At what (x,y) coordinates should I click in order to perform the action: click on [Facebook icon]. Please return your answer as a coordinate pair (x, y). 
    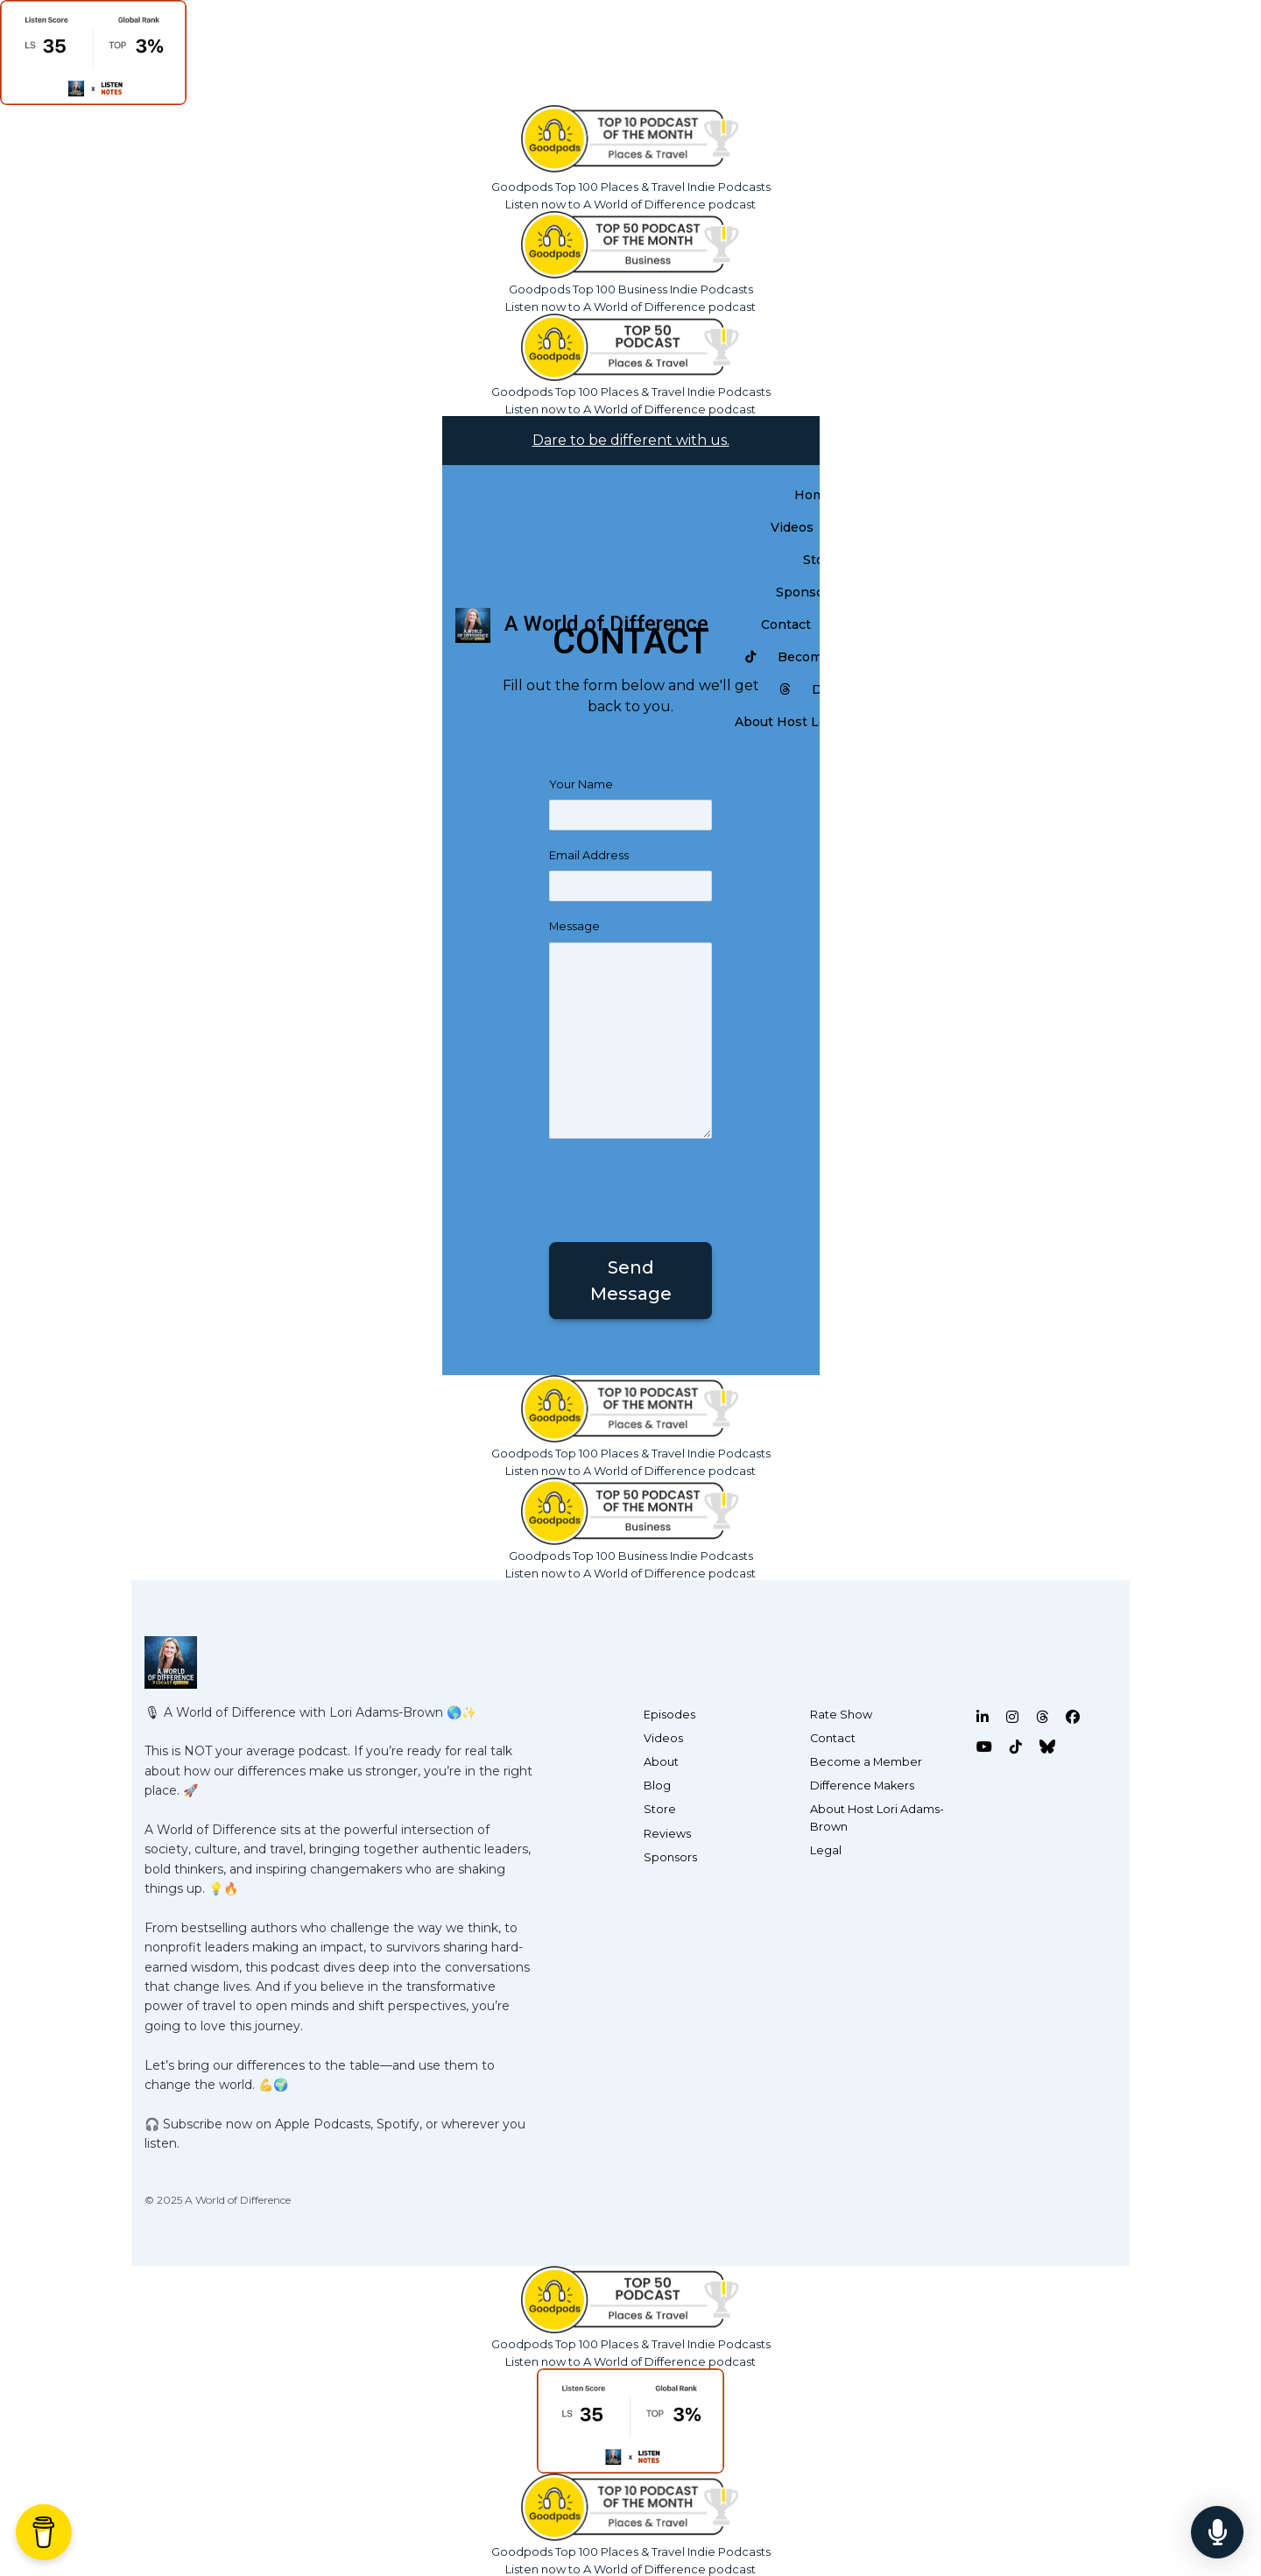
    Looking at the image, I should click on (1073, 1718).